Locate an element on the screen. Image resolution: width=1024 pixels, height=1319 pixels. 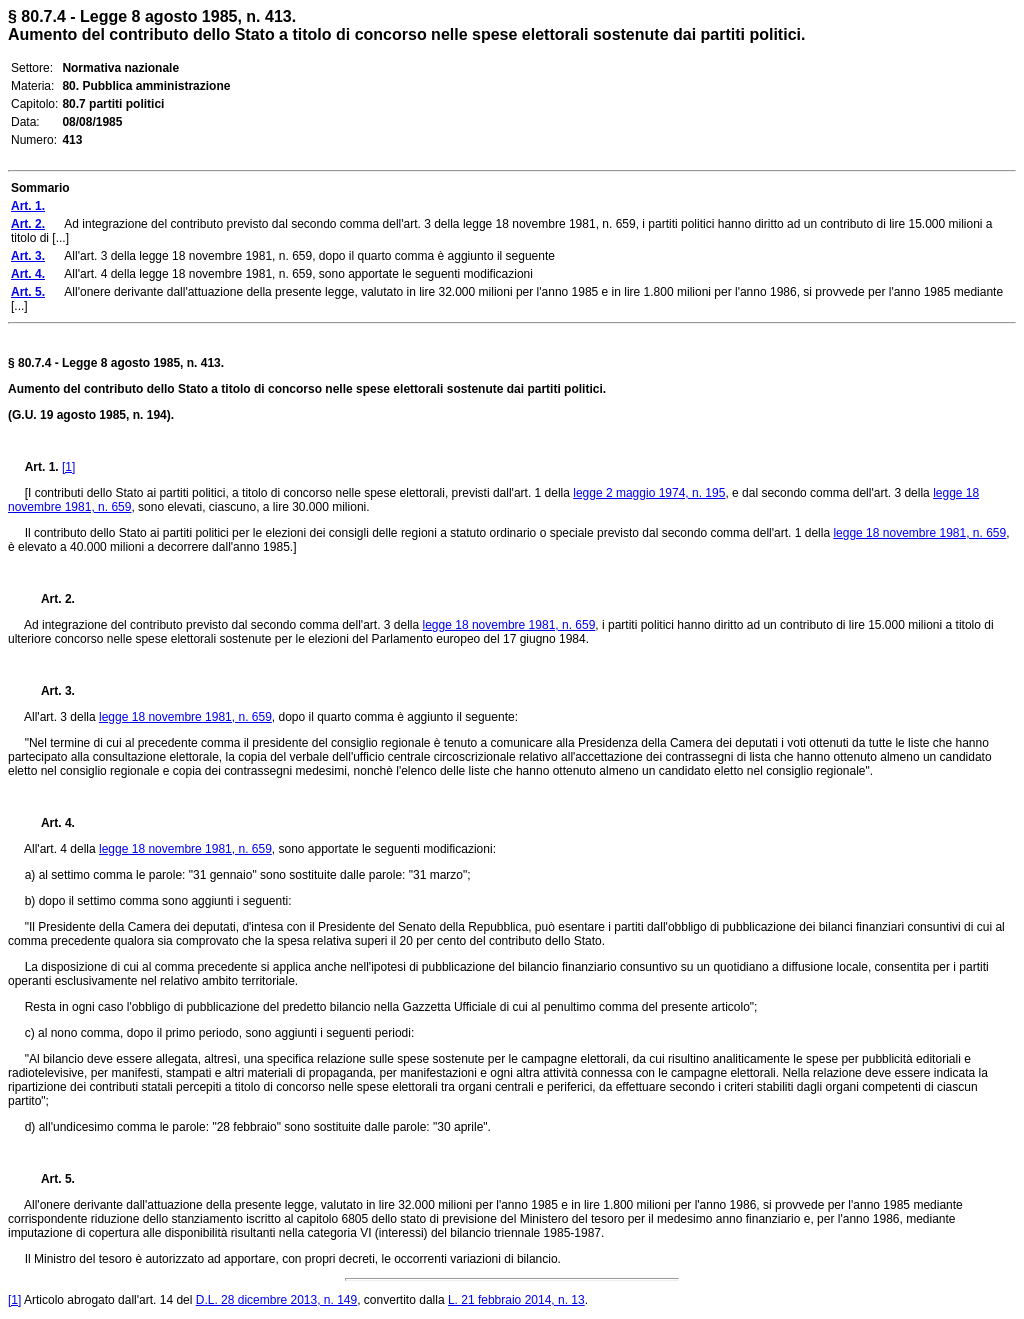
legge 2 maggio 1974, n. 195 is located at coordinates (649, 493).